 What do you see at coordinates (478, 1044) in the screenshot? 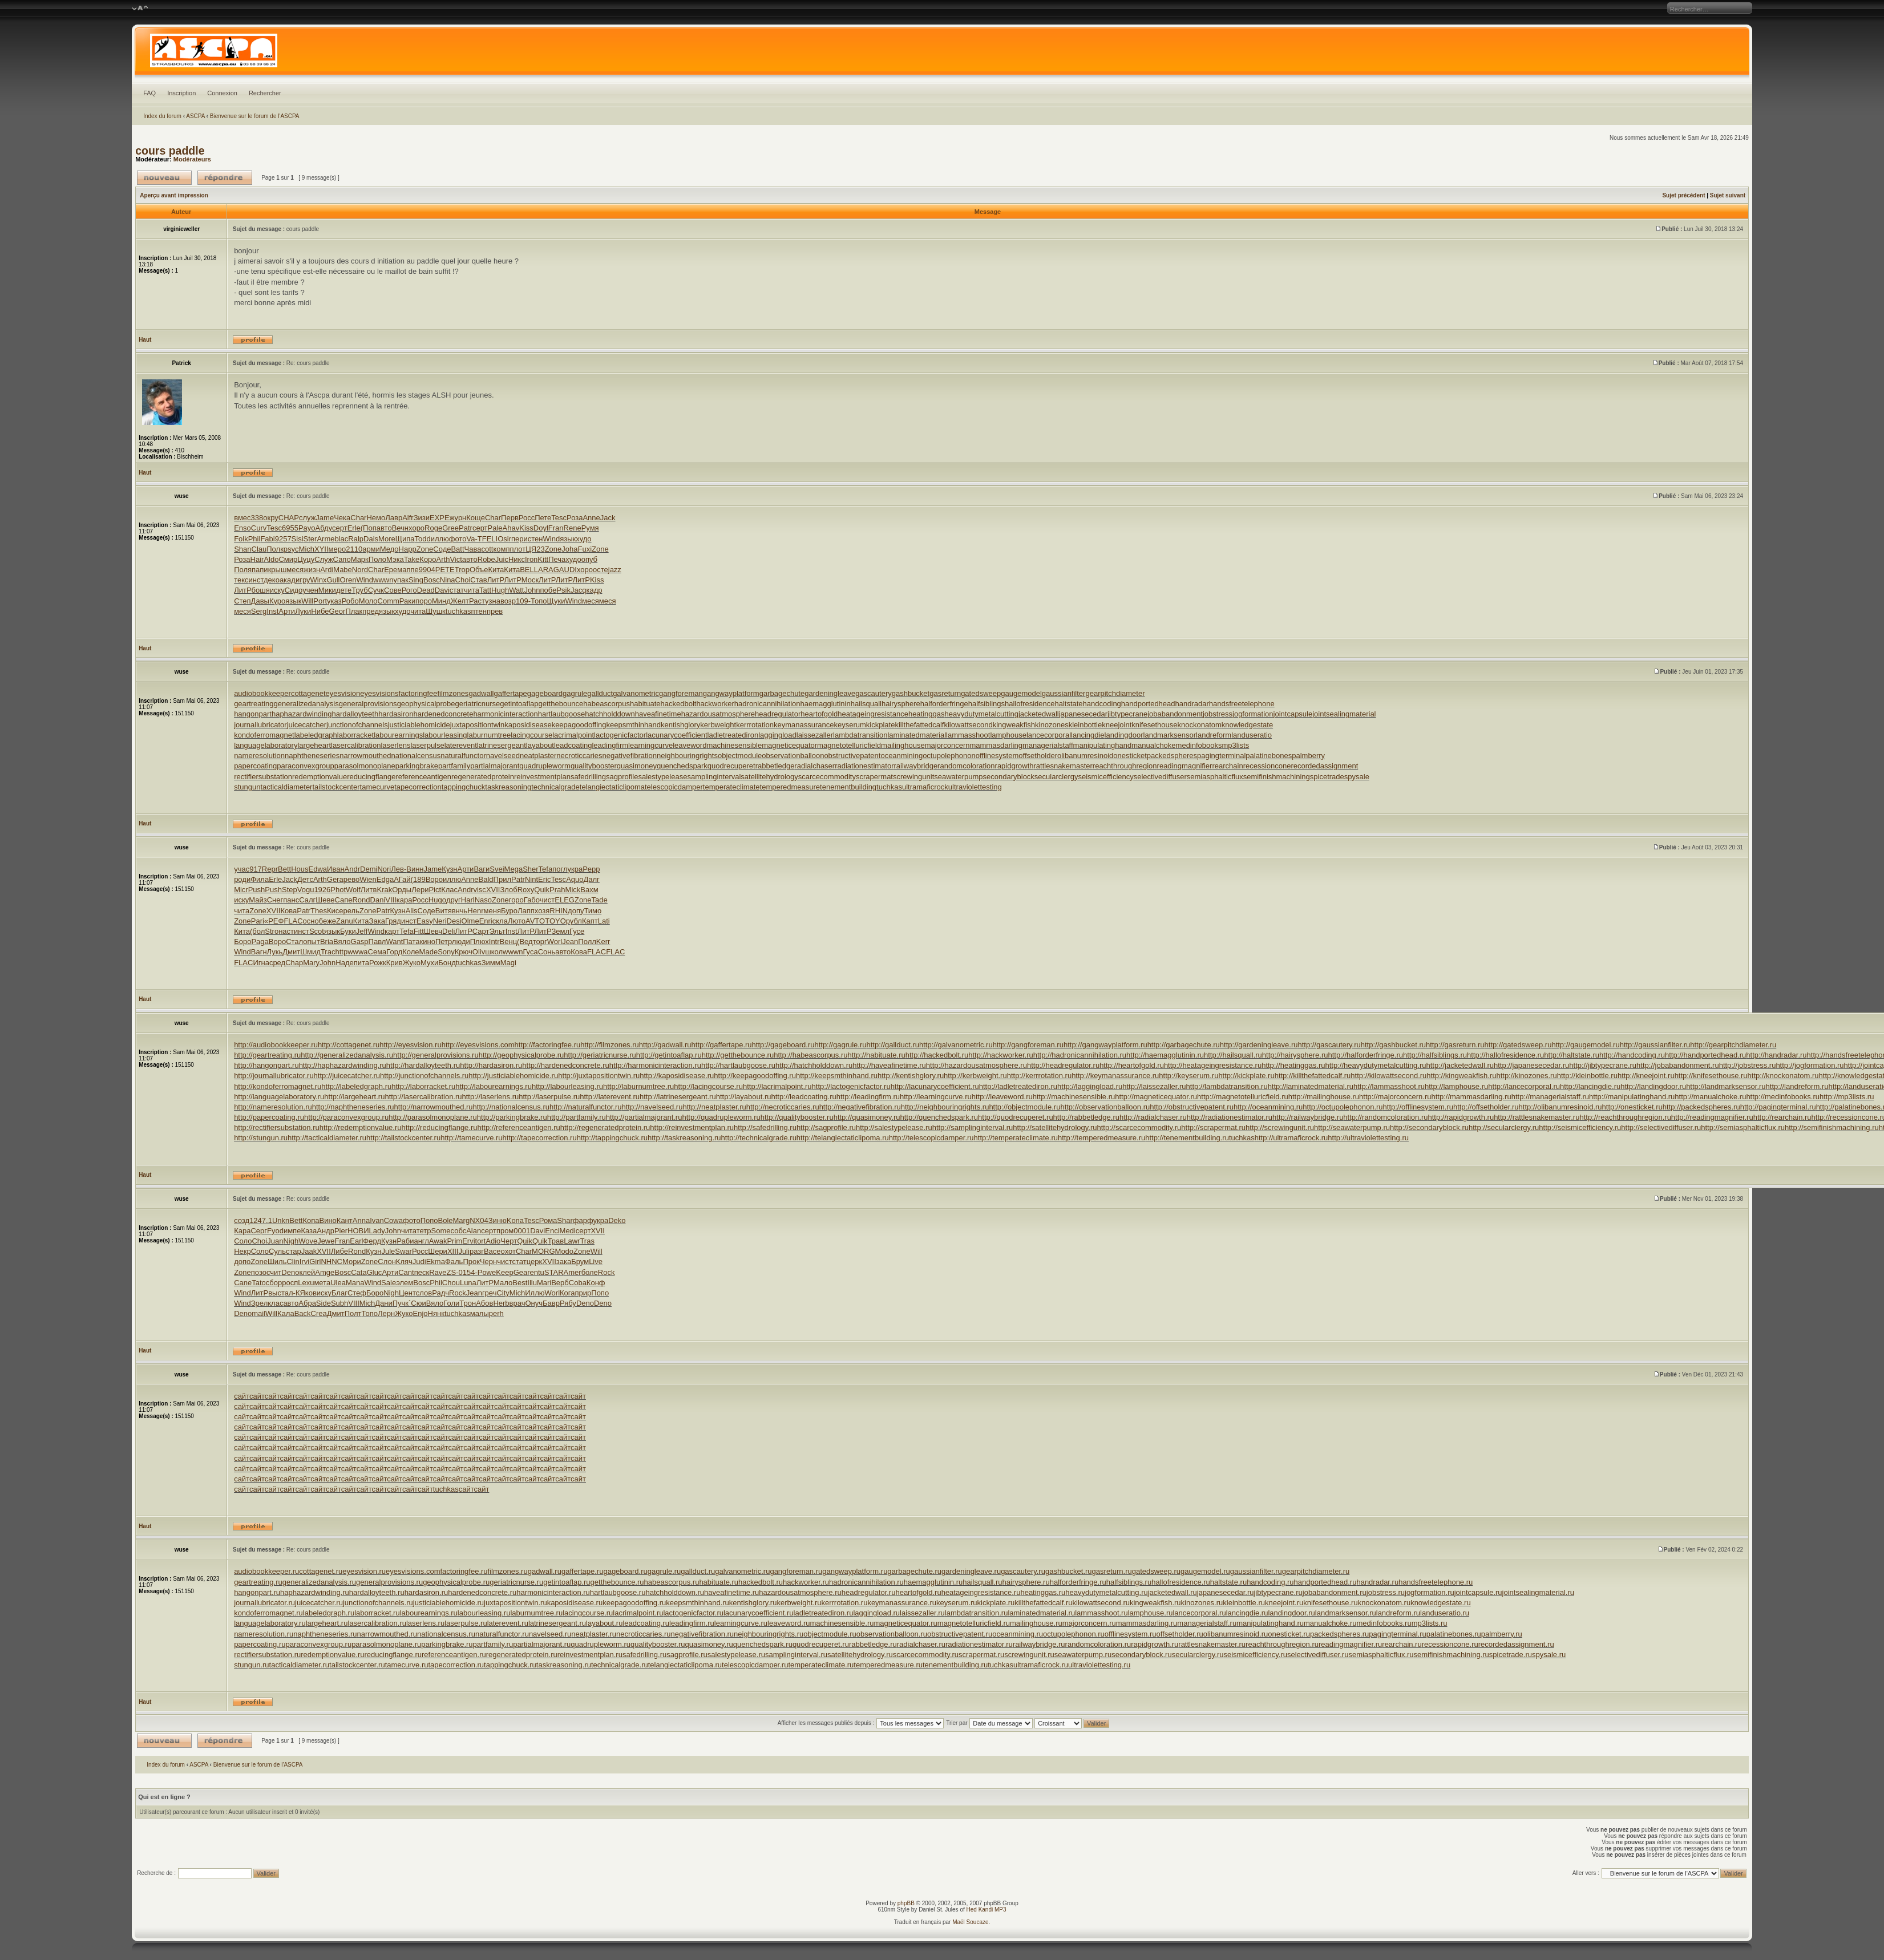
I see `http://eyesvisions.com` at bounding box center [478, 1044].